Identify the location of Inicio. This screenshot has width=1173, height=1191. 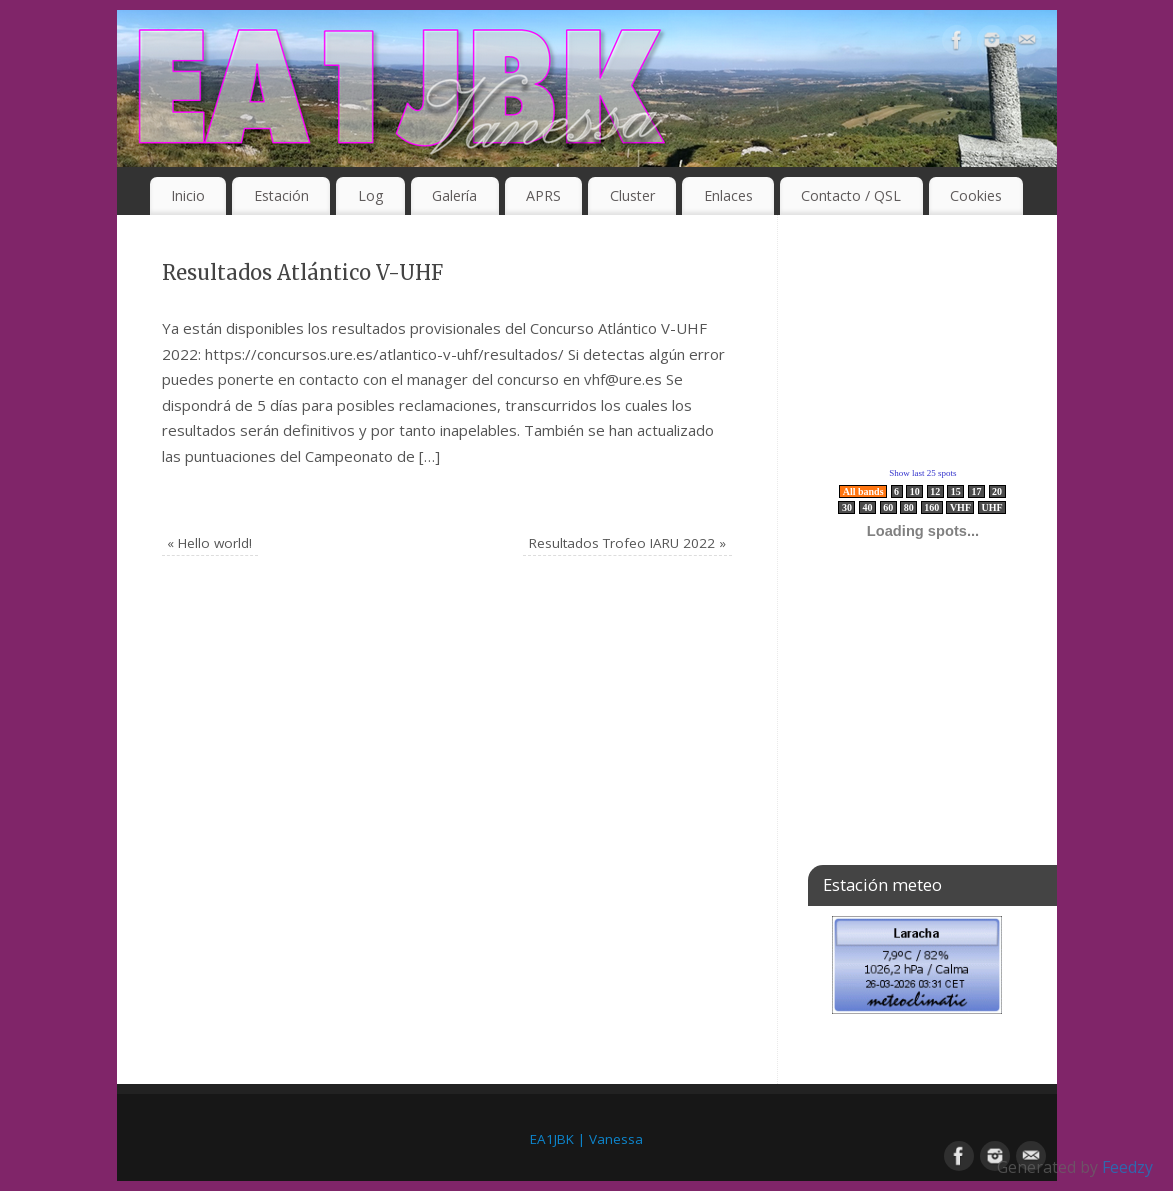
(188, 195).